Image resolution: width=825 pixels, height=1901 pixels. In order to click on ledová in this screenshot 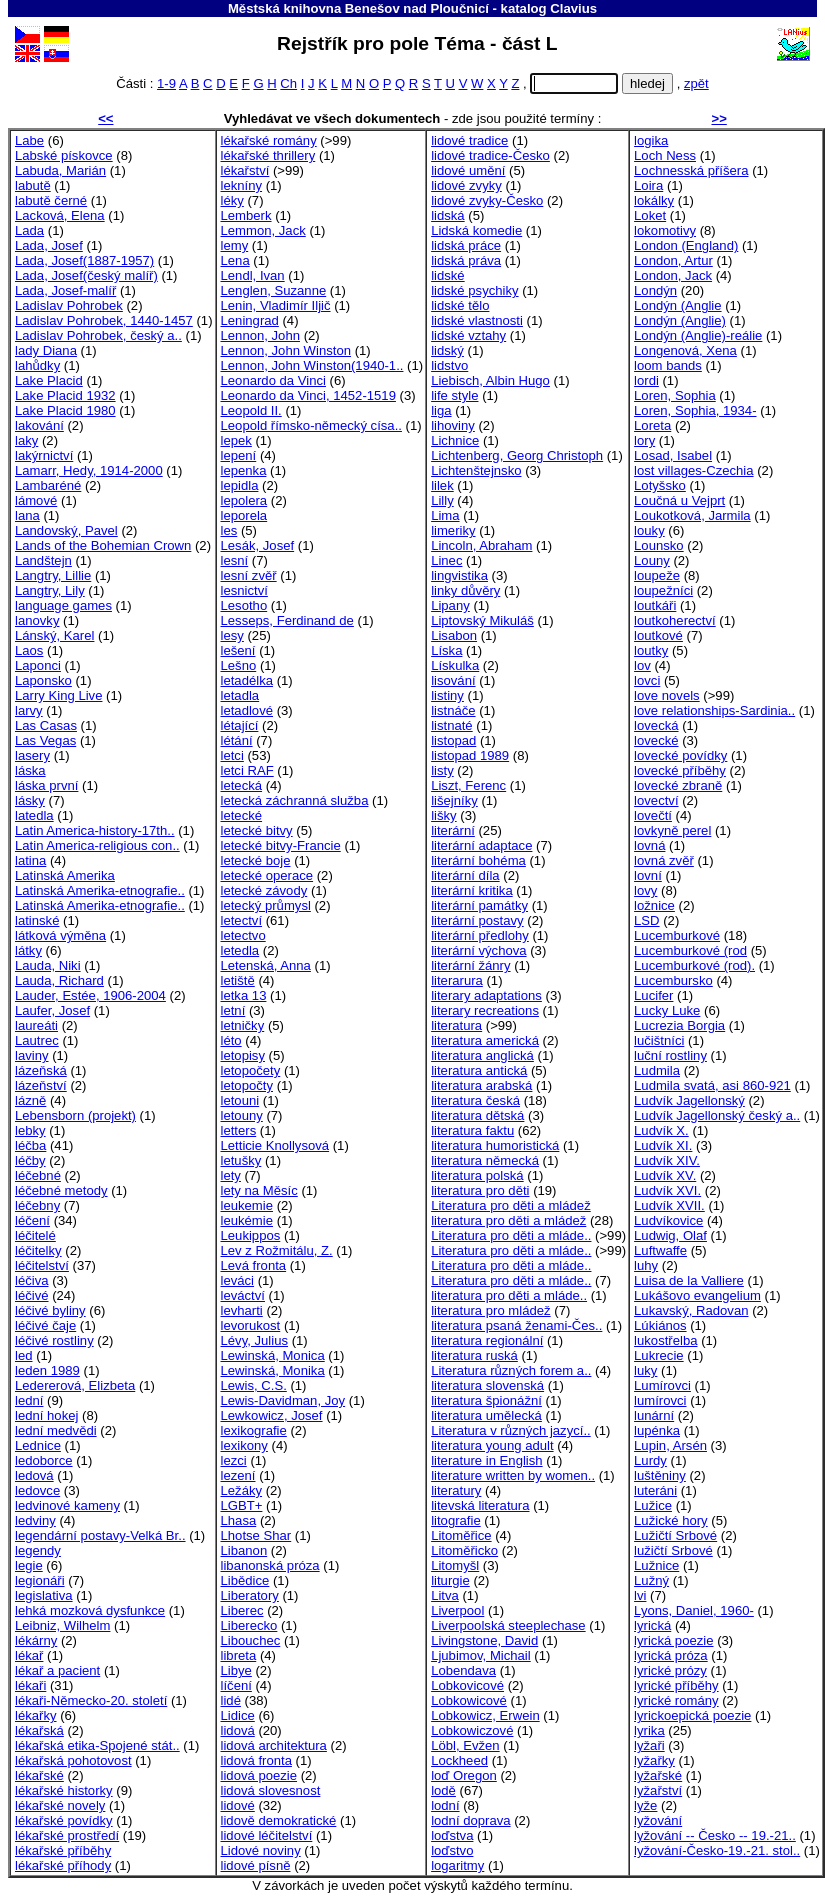, I will do `click(34, 1475)`.